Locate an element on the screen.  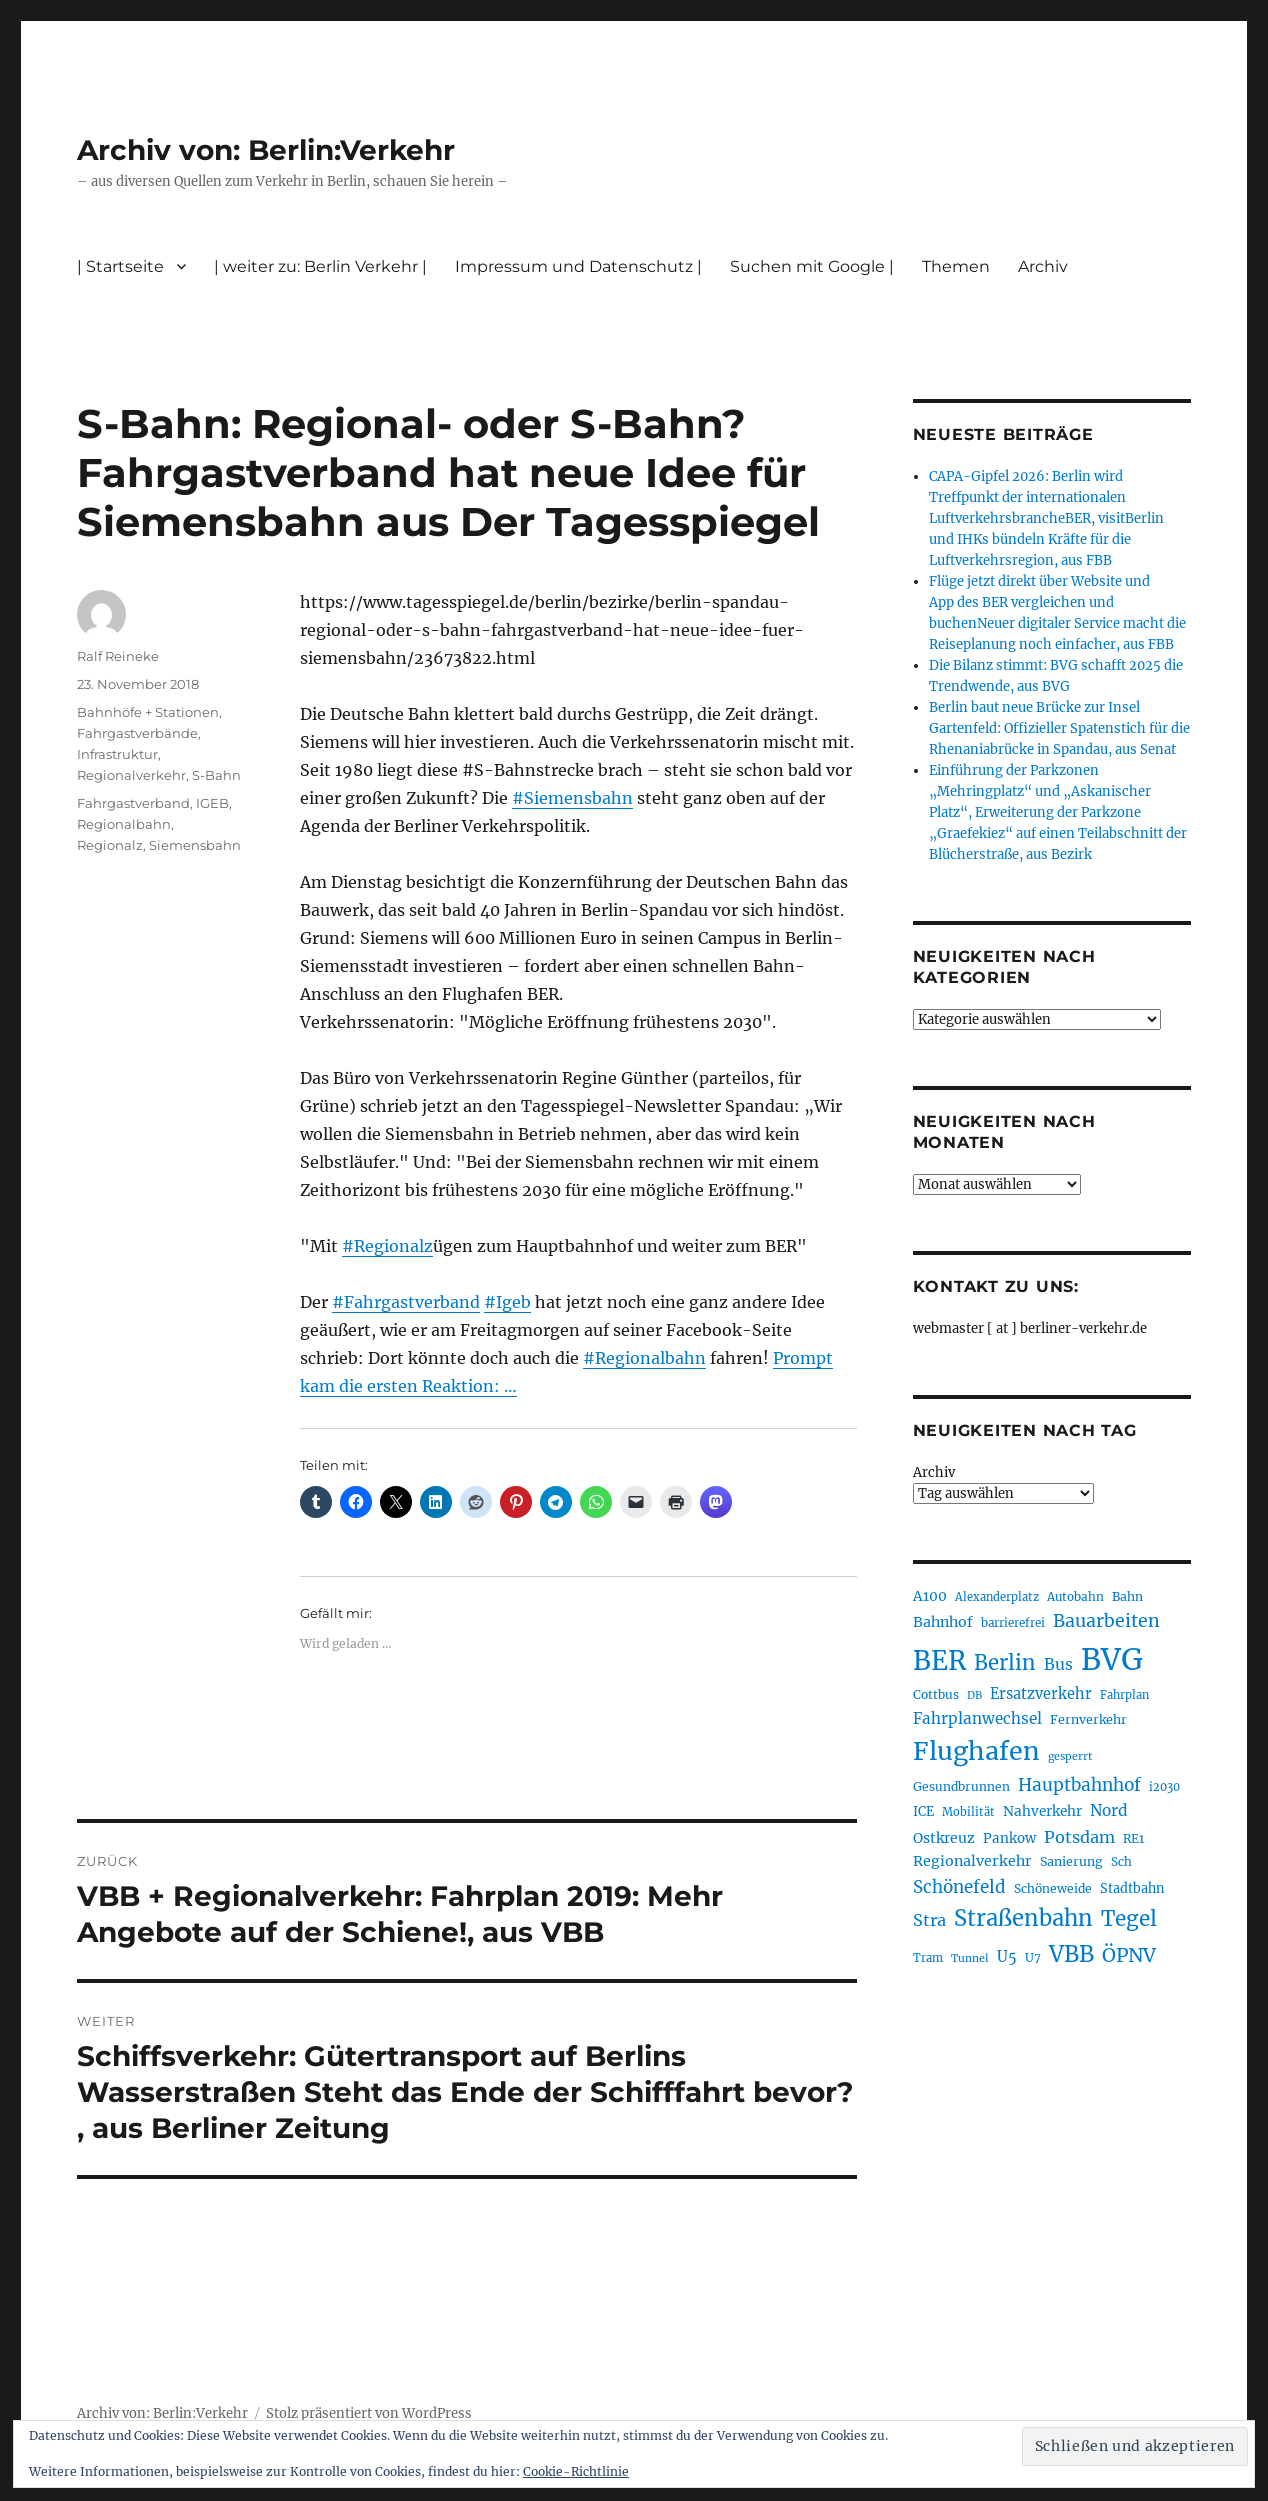
Schönefeld [Schönefeld (348 Einträge)] is located at coordinates (959, 1887).